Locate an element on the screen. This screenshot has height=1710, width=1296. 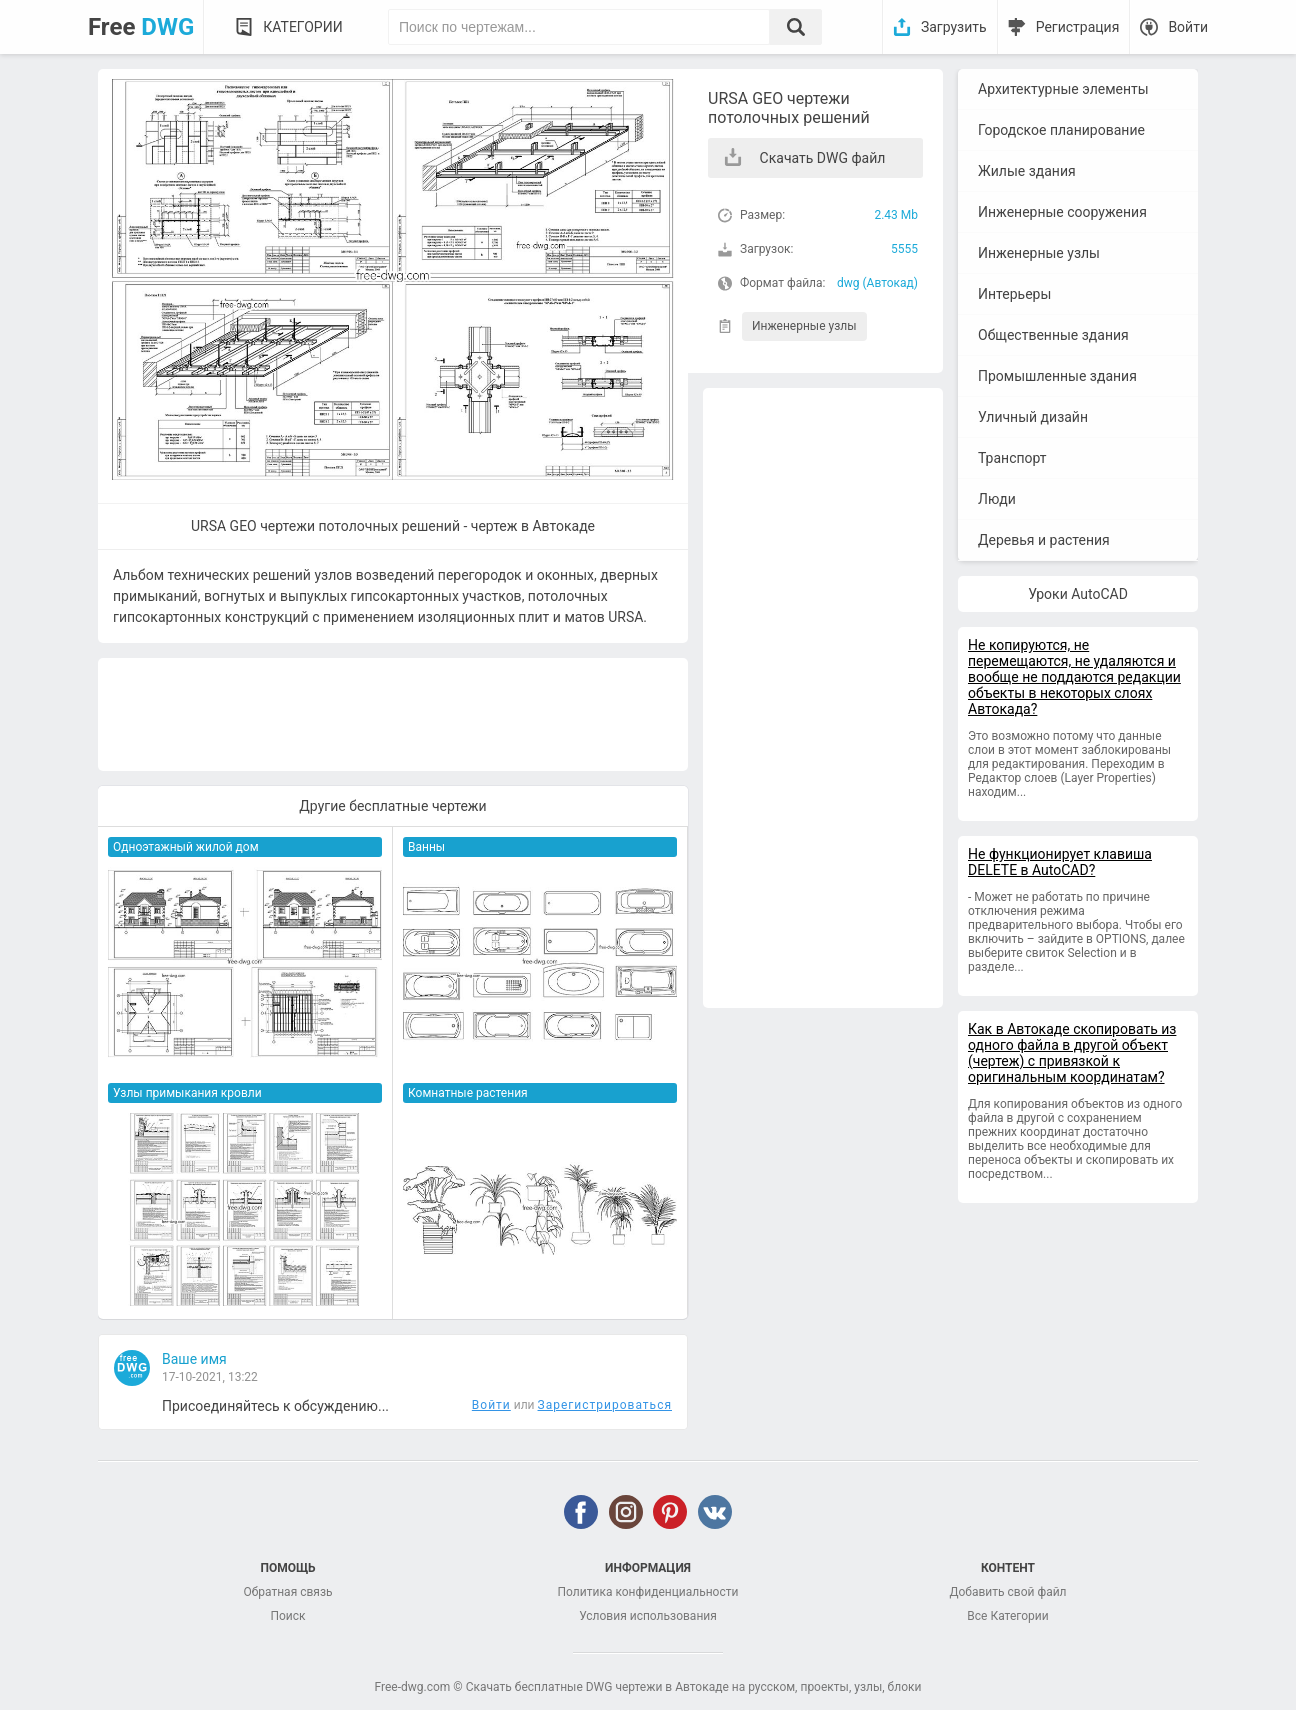
Политика конфиденциальности is located at coordinates (648, 1592).